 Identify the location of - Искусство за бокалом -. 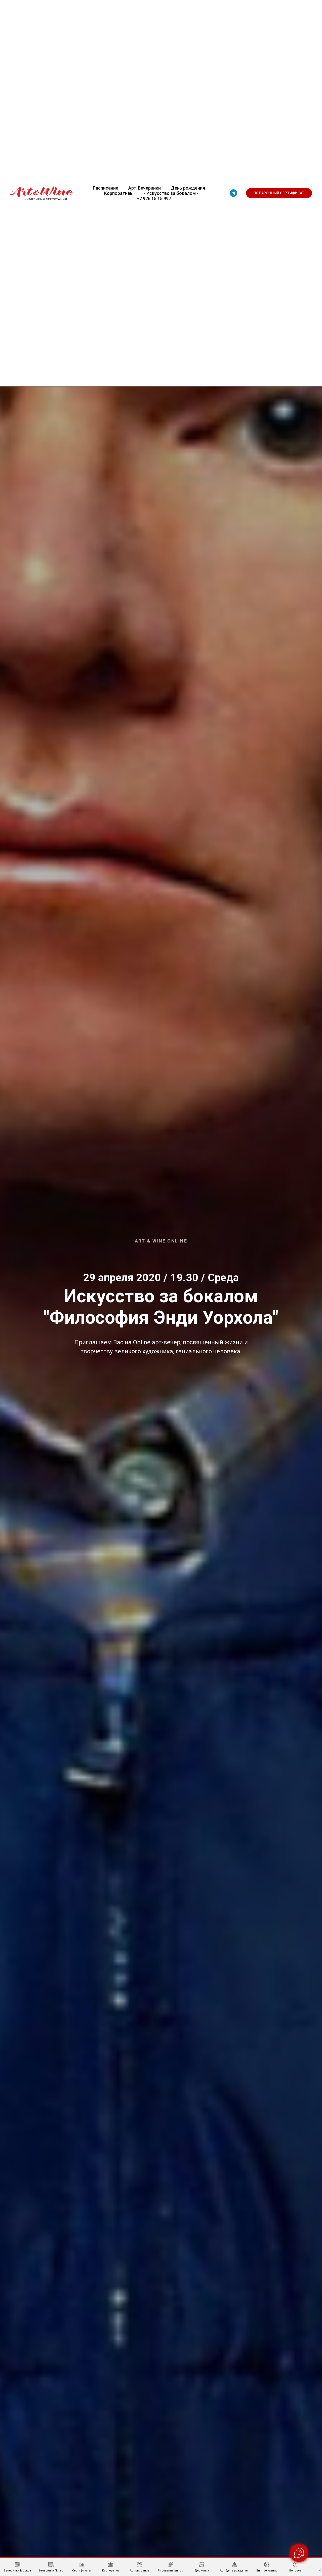
(171, 193).